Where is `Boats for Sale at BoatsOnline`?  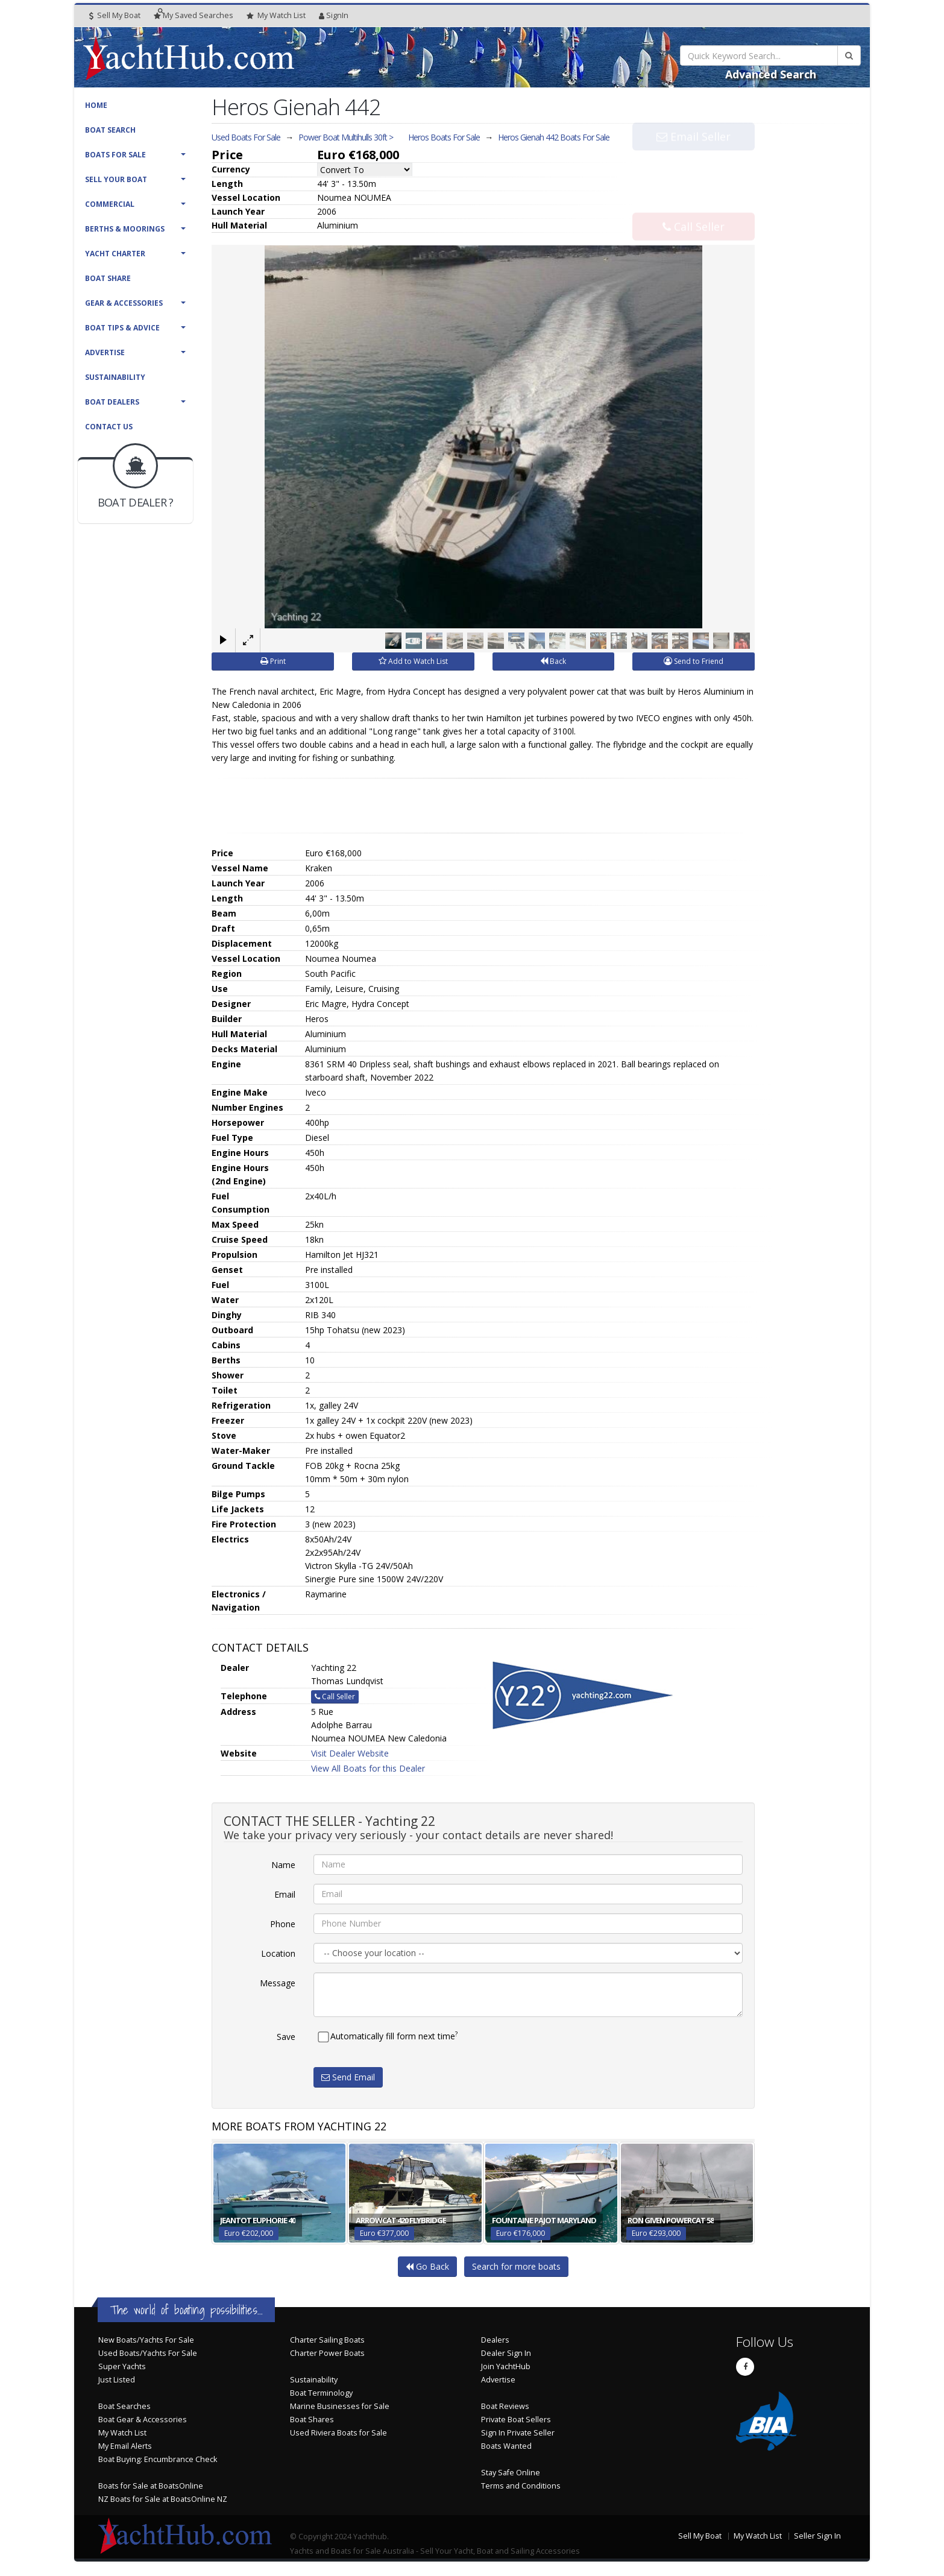 Boats for Sale at BoatsOnline is located at coordinates (150, 2485).